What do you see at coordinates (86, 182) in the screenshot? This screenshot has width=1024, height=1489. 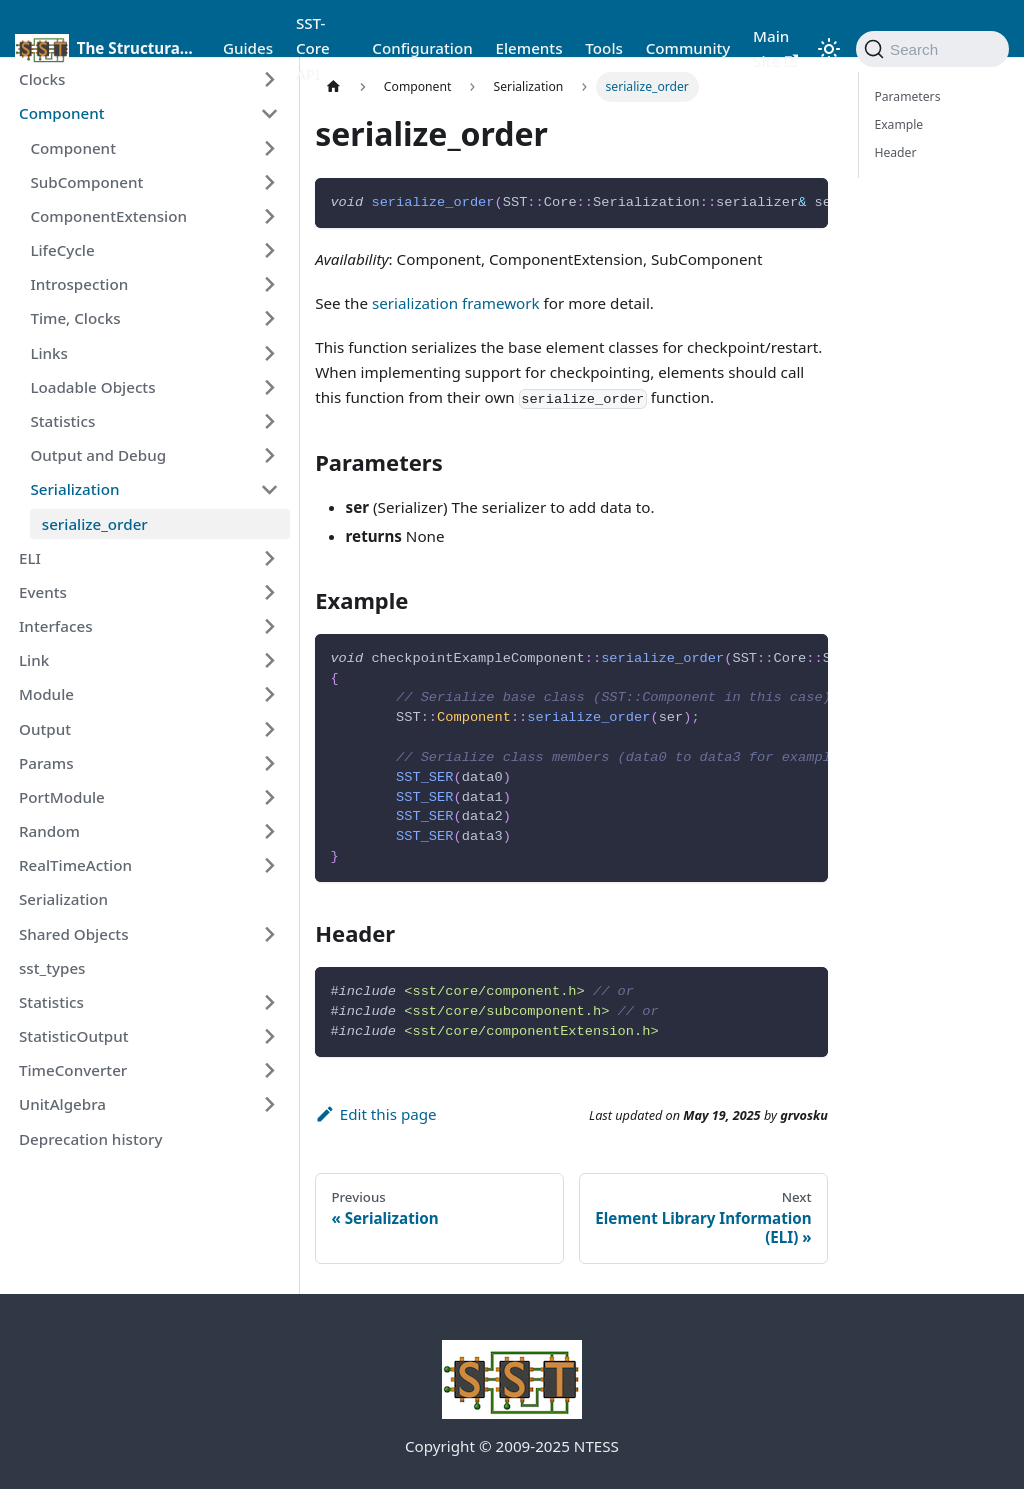 I see `SubComponent` at bounding box center [86, 182].